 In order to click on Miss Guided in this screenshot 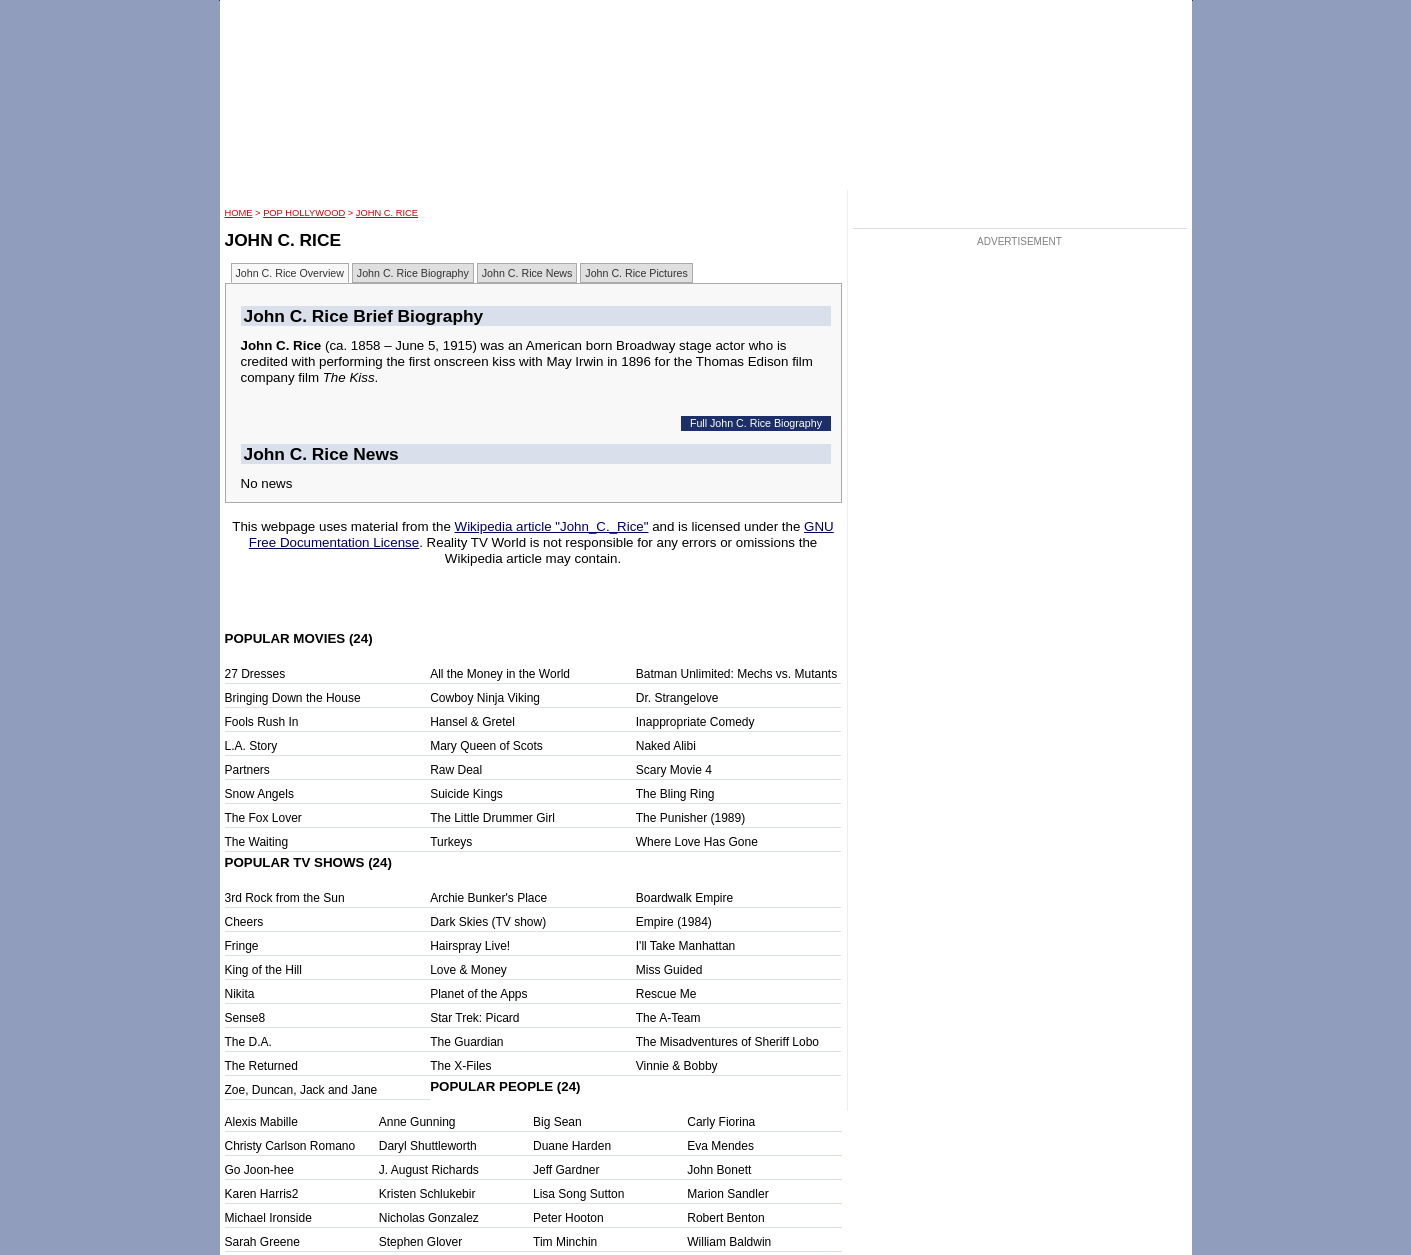, I will do `click(669, 970)`.